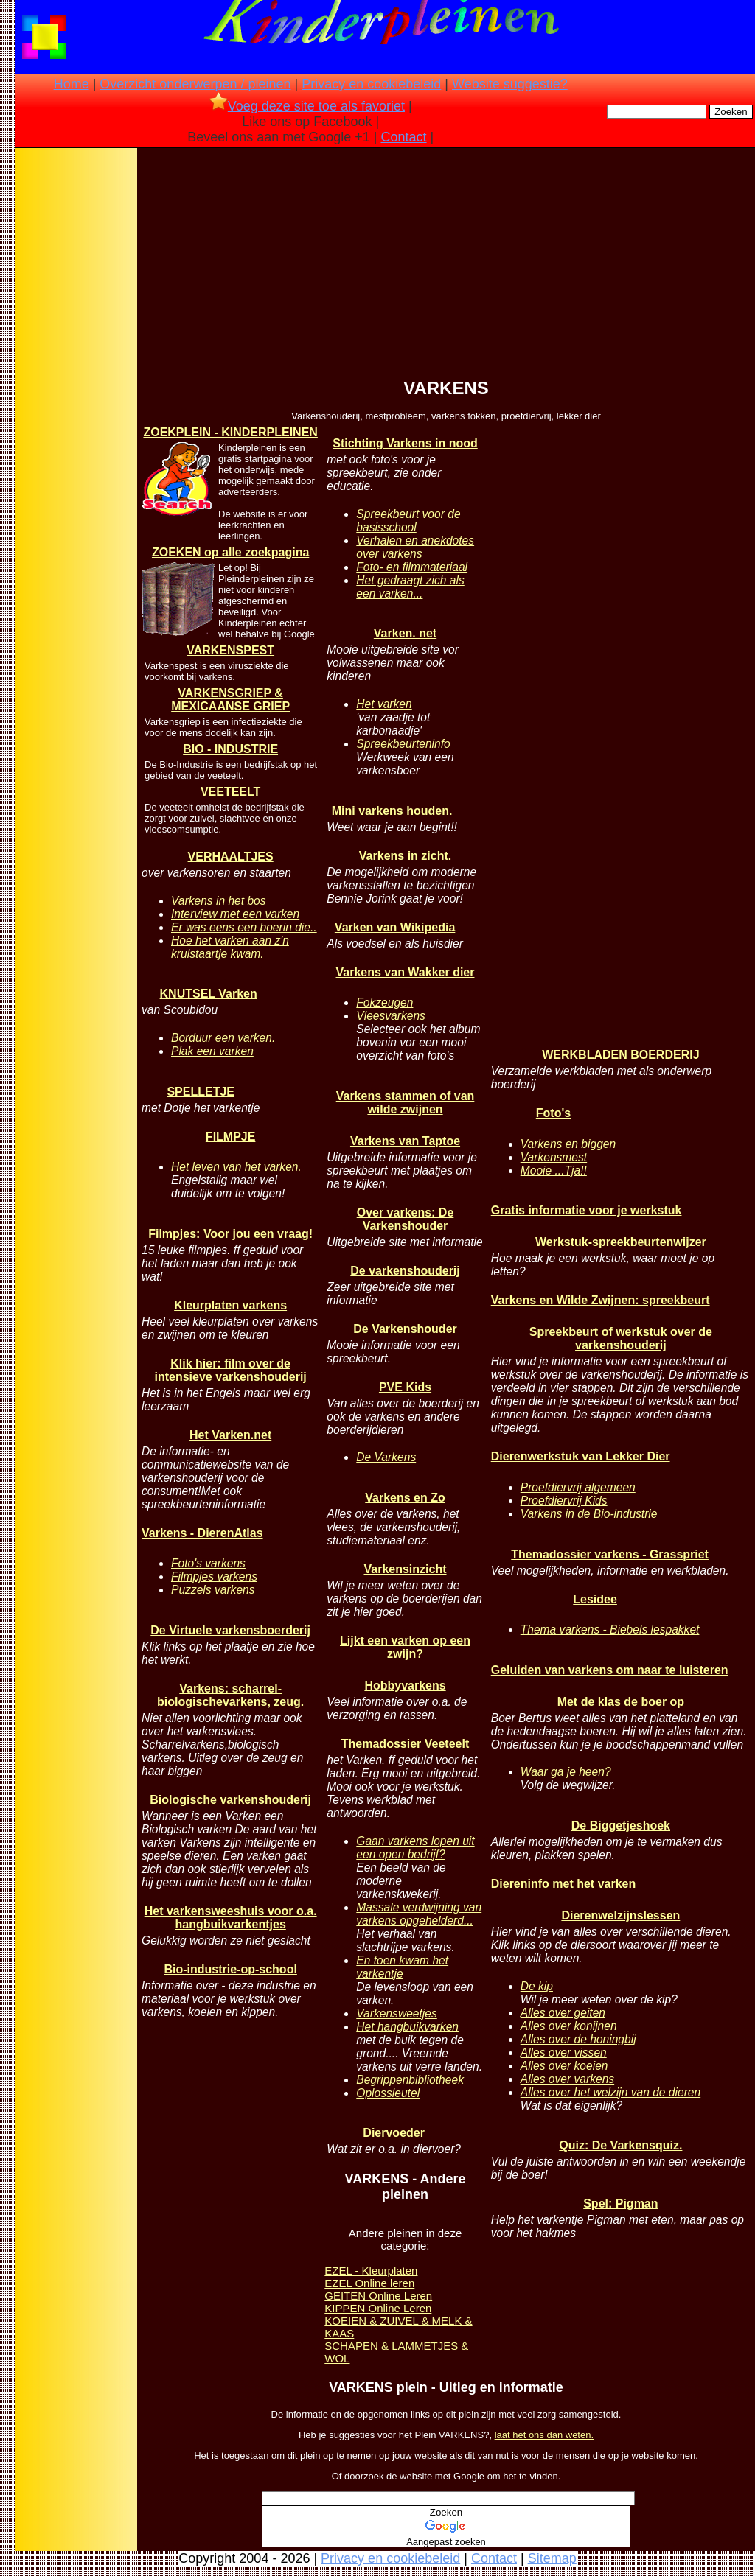 This screenshot has height=2576, width=755. Describe the element at coordinates (620, 1242) in the screenshot. I see `Werkstuk-spreekbeurtenwijzer` at that location.